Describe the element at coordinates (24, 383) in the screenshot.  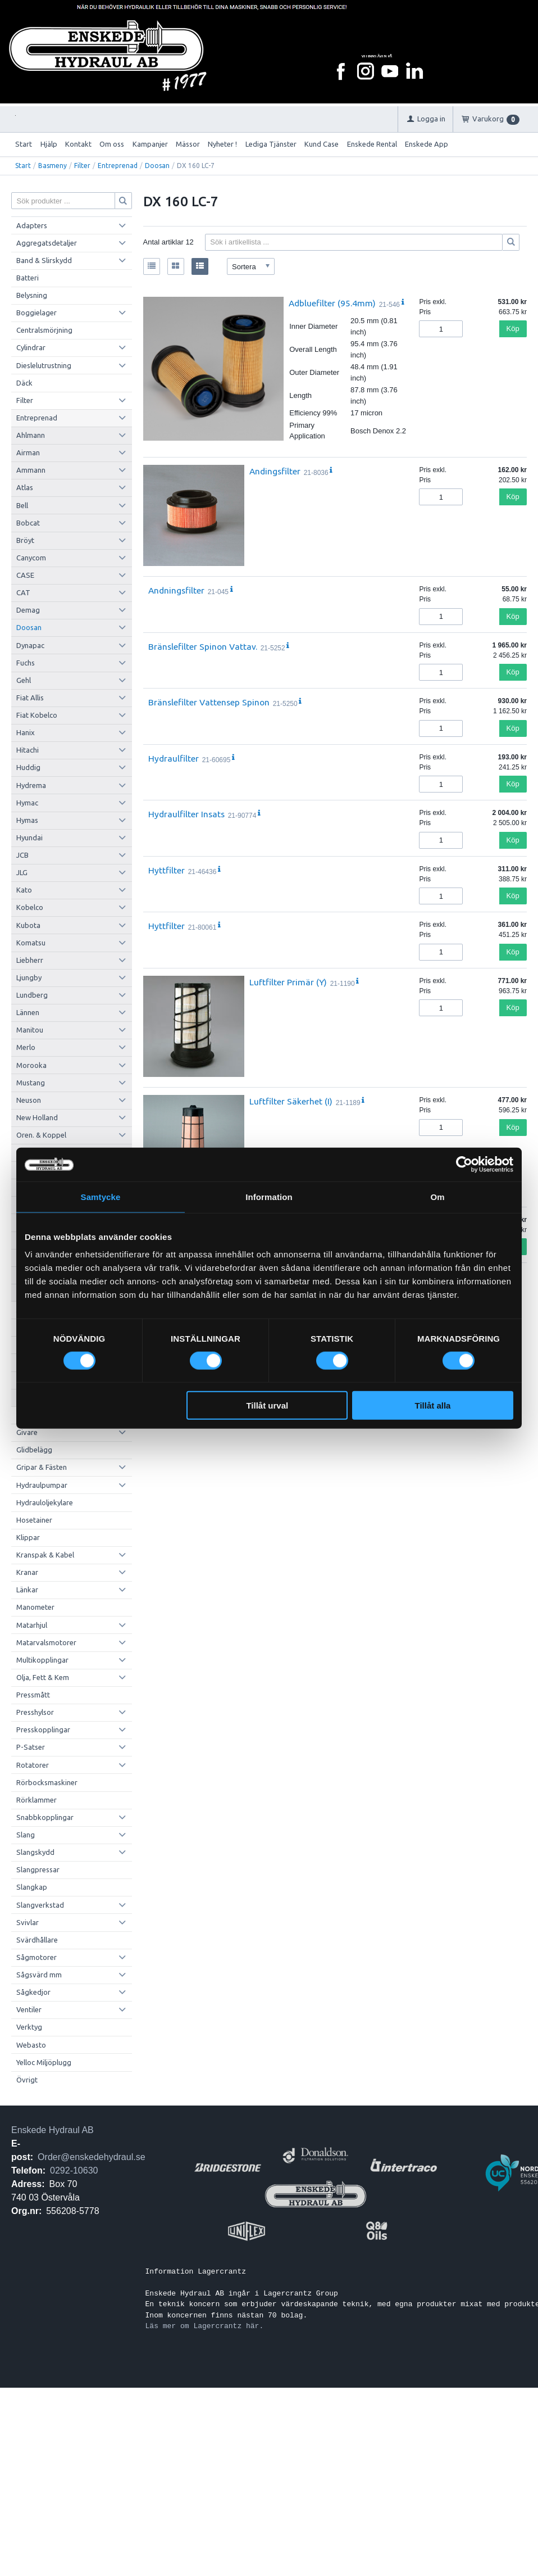
I see `Däck` at that location.